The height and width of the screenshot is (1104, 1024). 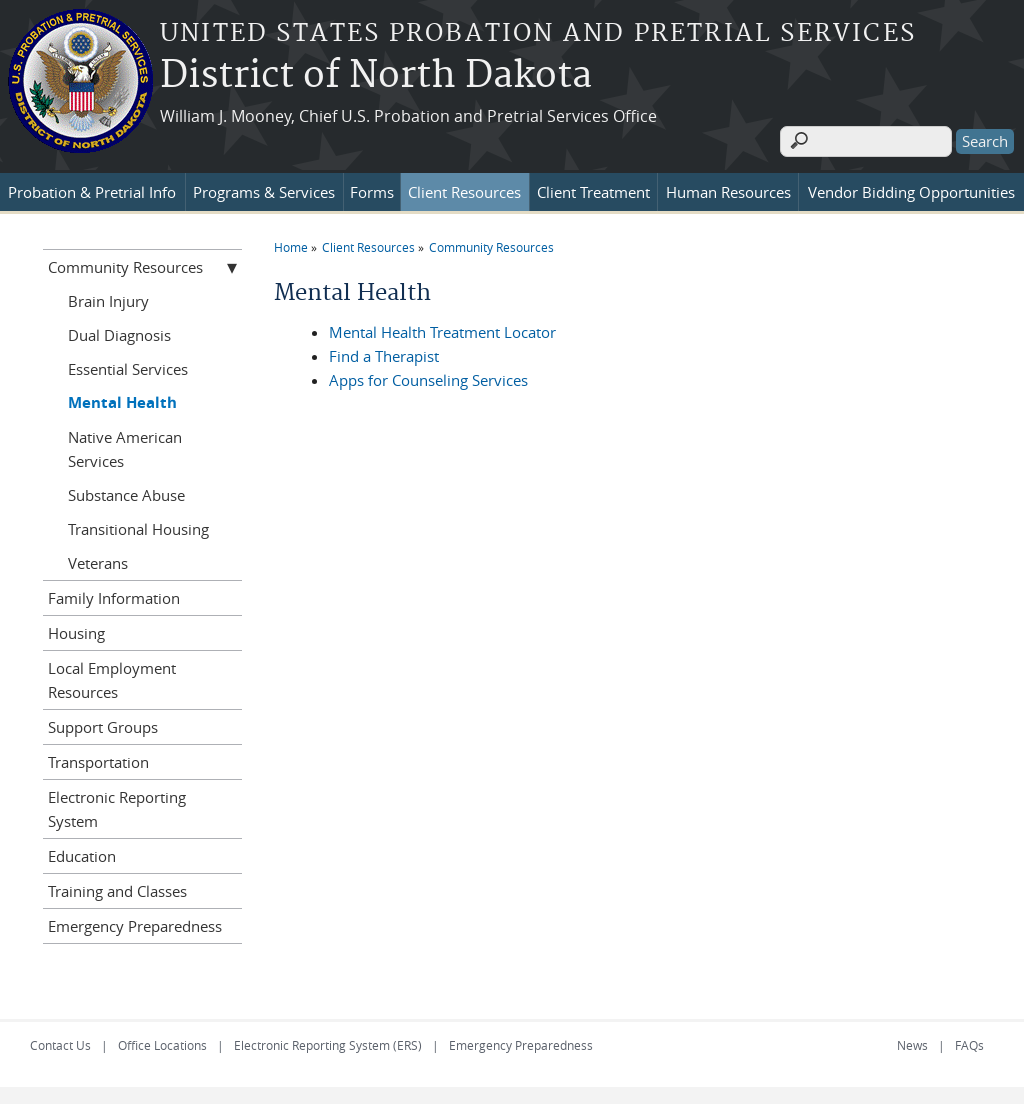 I want to click on Office Locations, so click(x=162, y=1042).